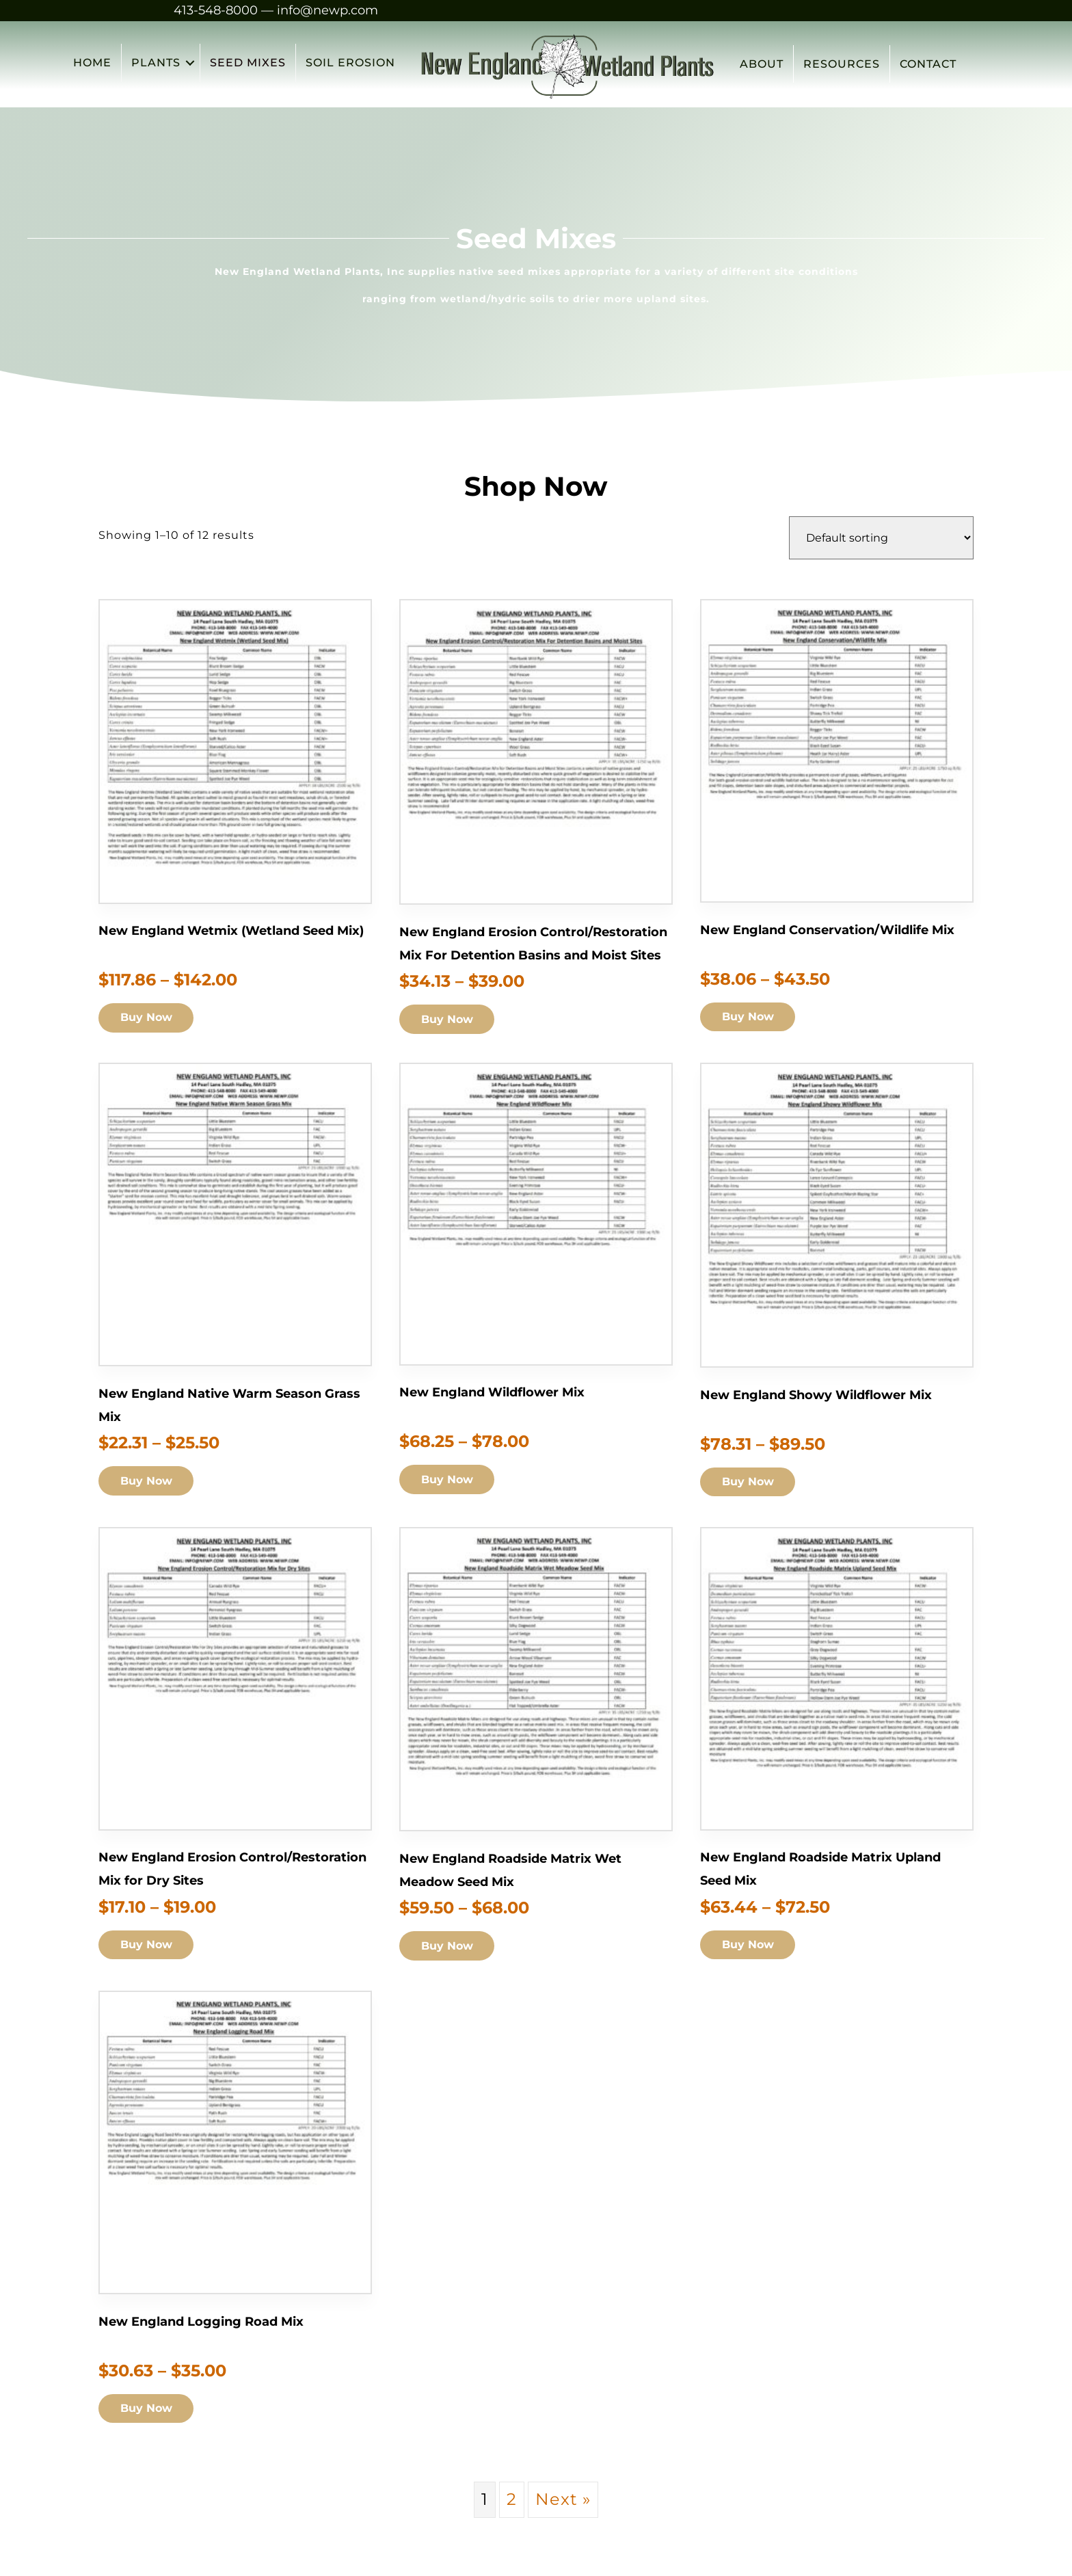 The image size is (1072, 2576). Describe the element at coordinates (248, 63) in the screenshot. I see `SEED MIXES` at that location.